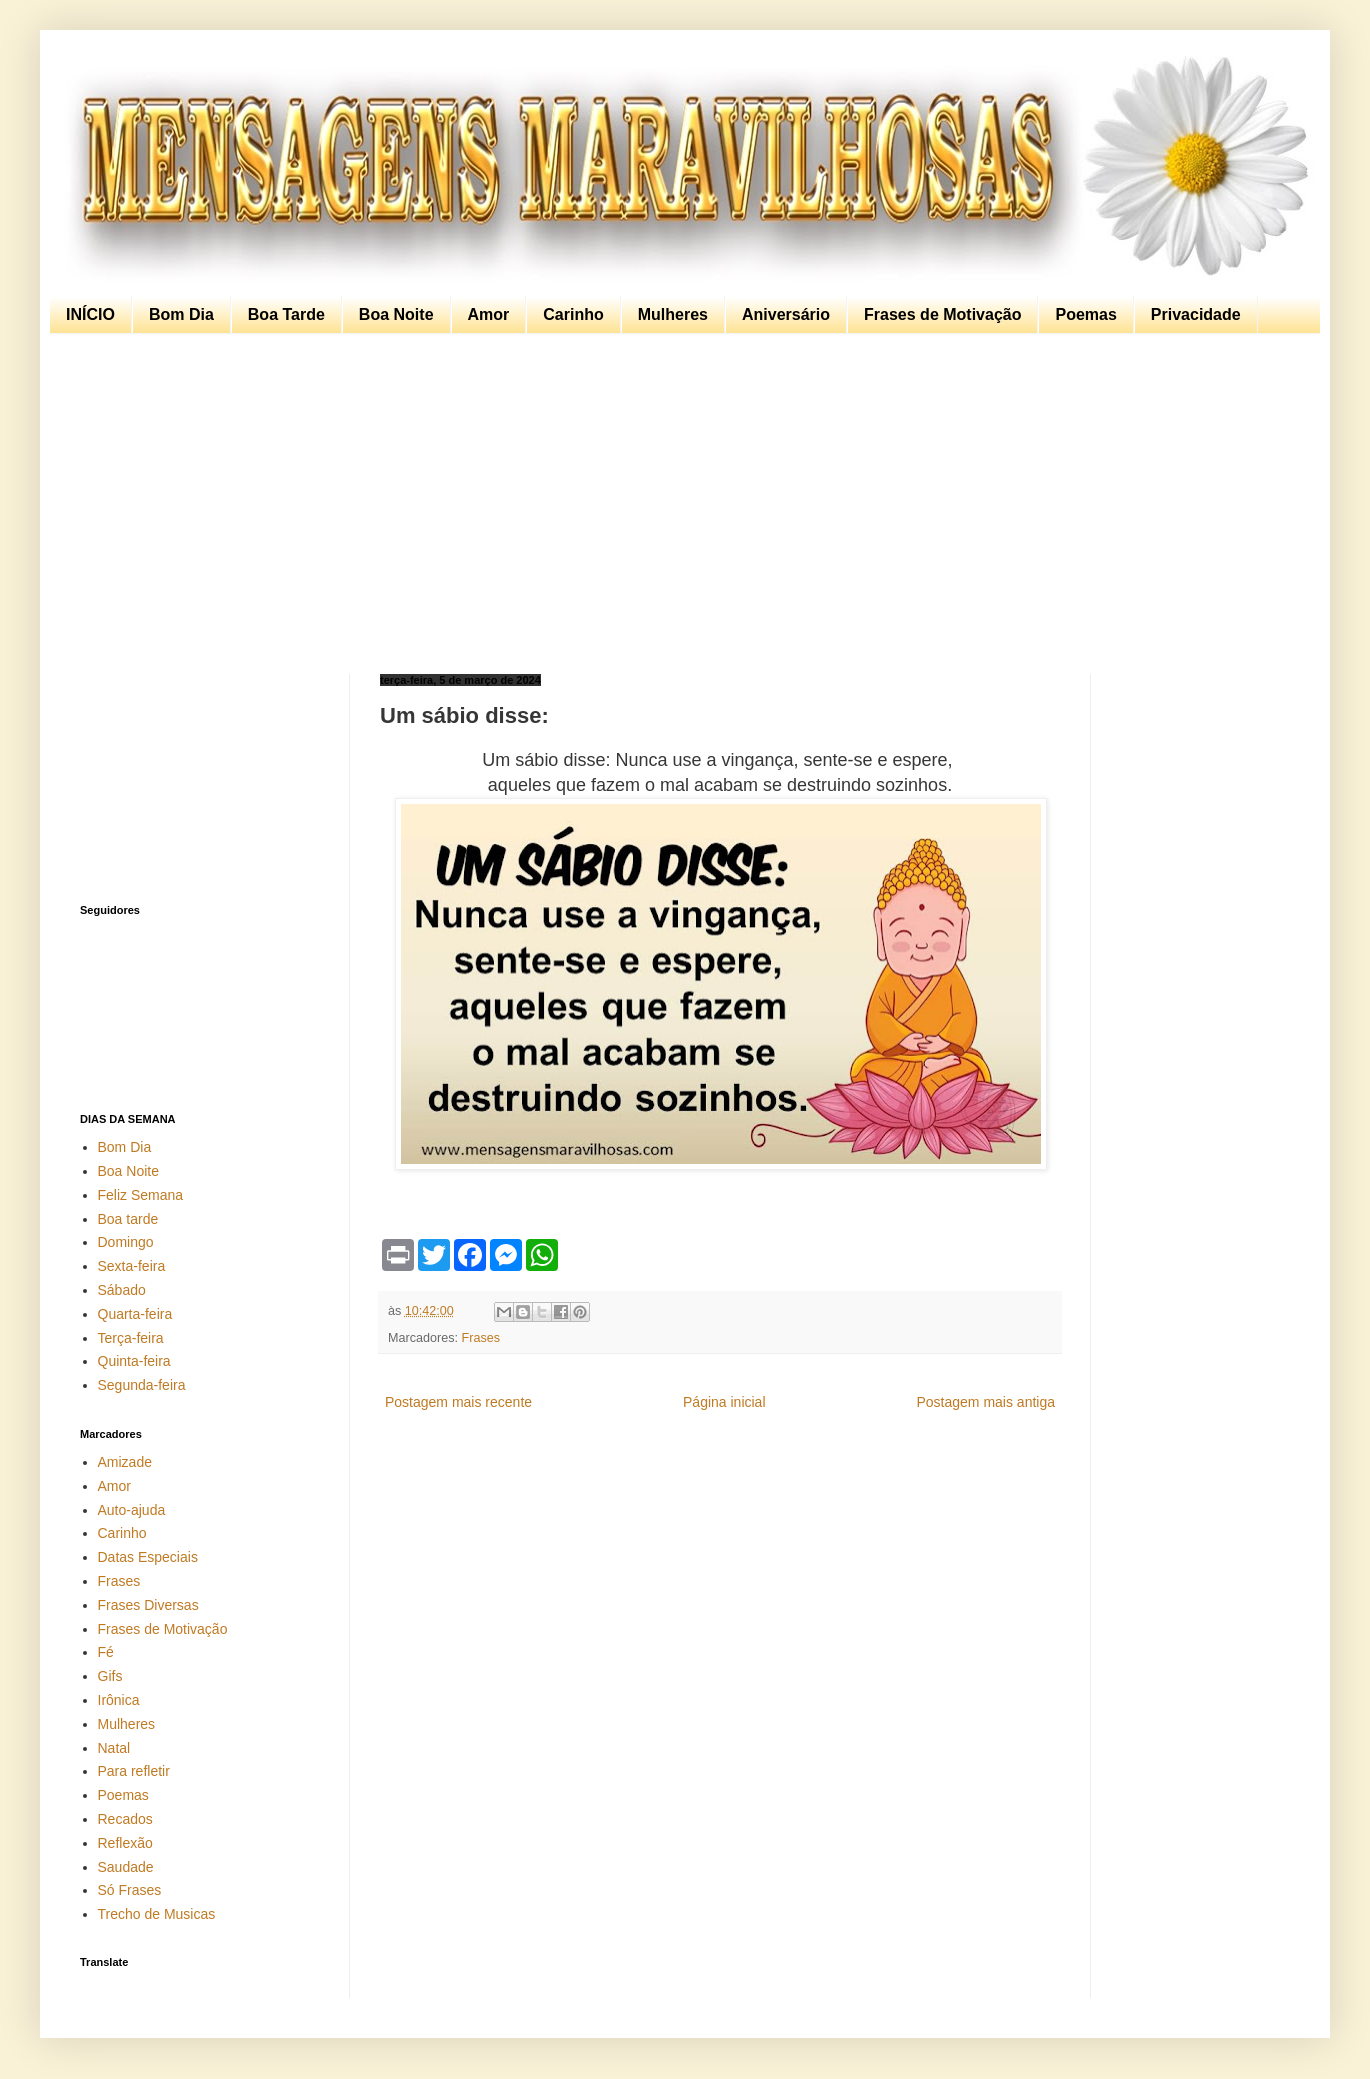 The height and width of the screenshot is (2079, 1370). I want to click on Frases de Motivação, so click(942, 314).